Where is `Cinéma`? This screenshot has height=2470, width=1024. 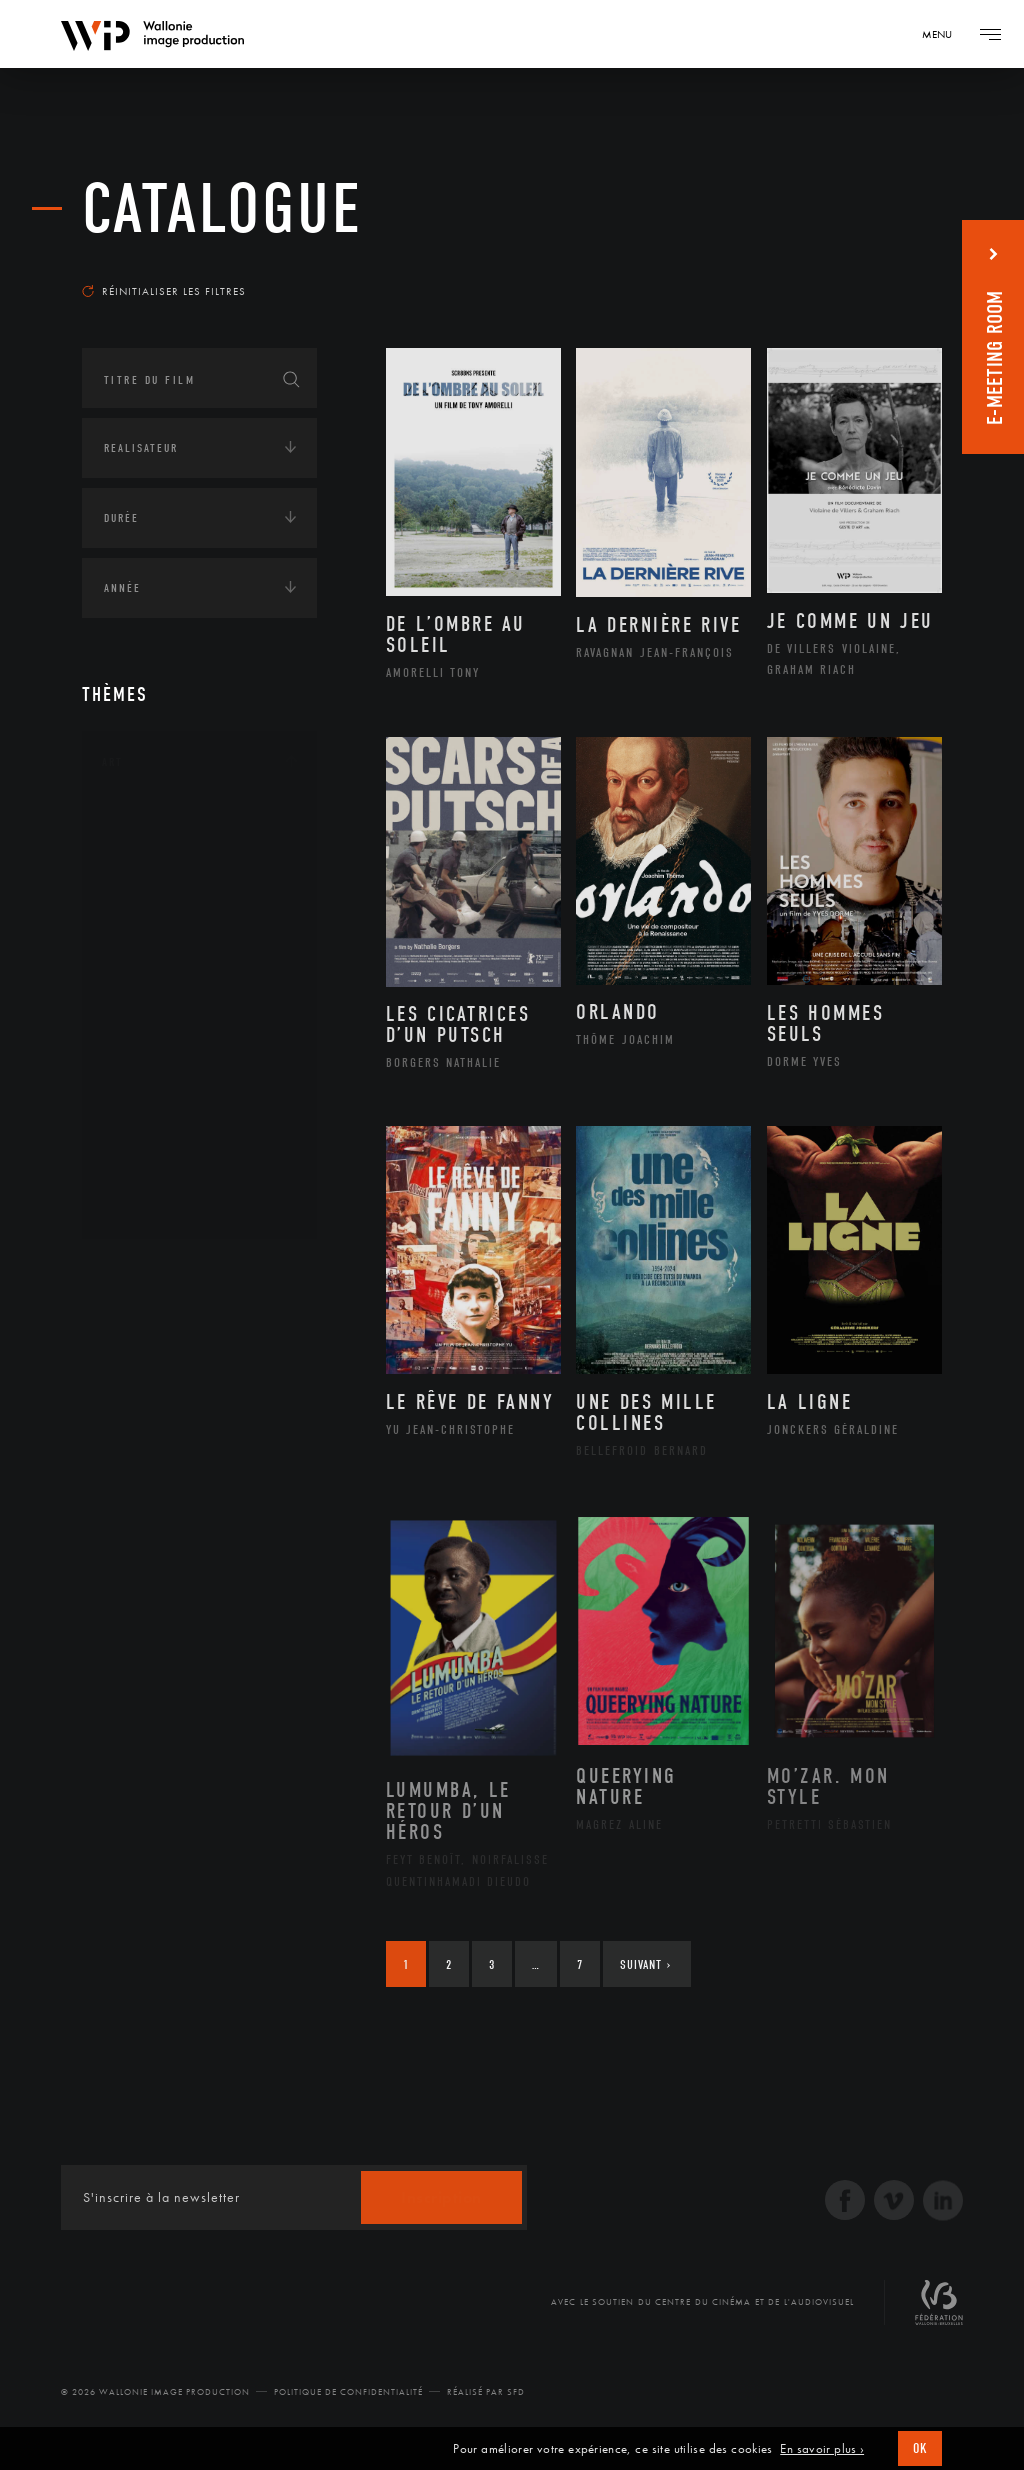 Cinéma is located at coordinates (147, 917).